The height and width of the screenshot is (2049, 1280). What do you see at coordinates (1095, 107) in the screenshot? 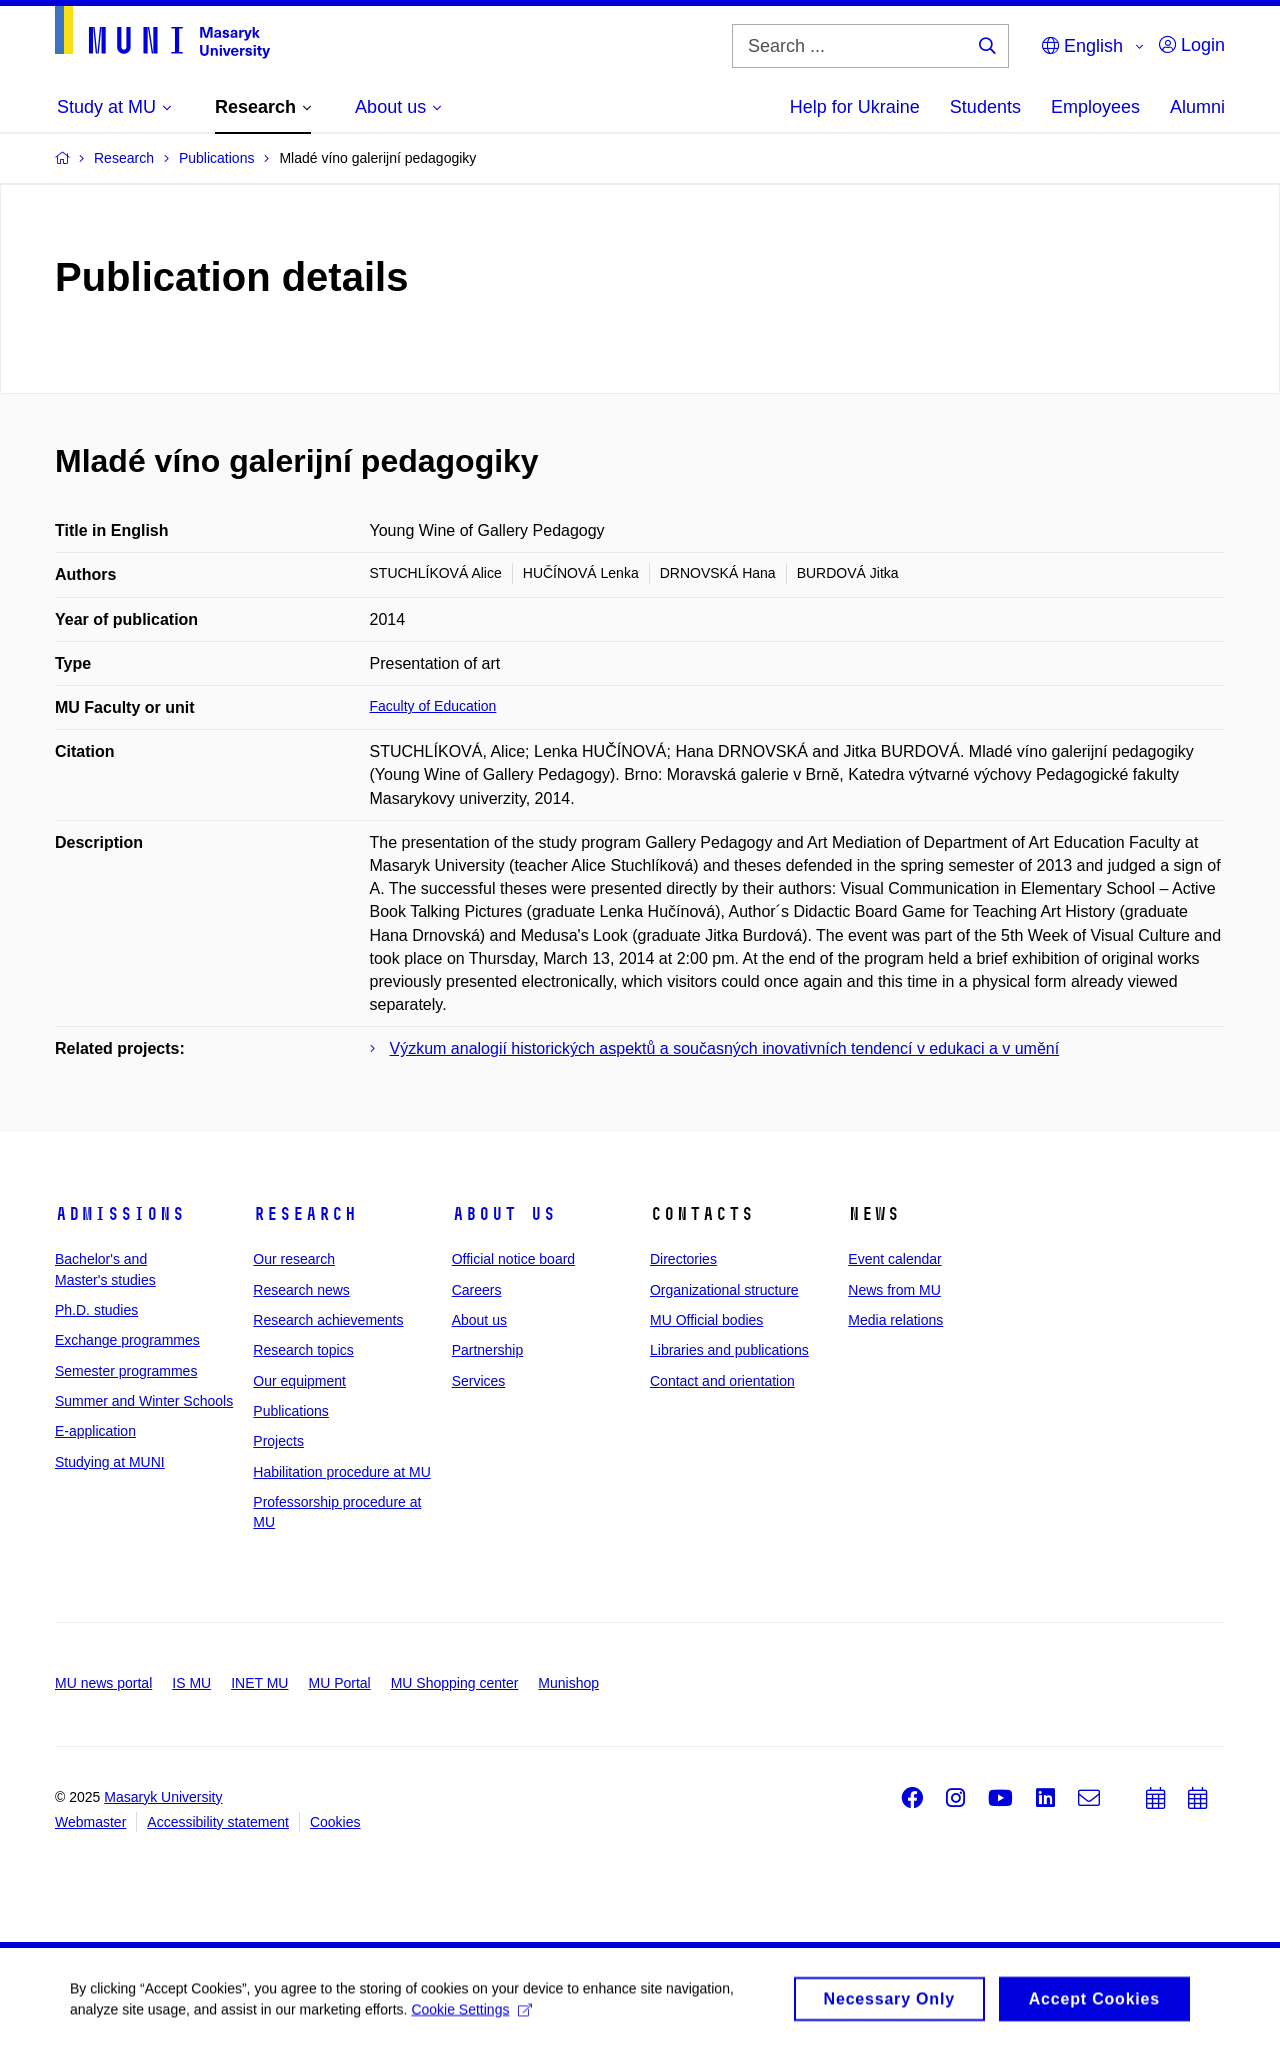
I see `Employees` at bounding box center [1095, 107].